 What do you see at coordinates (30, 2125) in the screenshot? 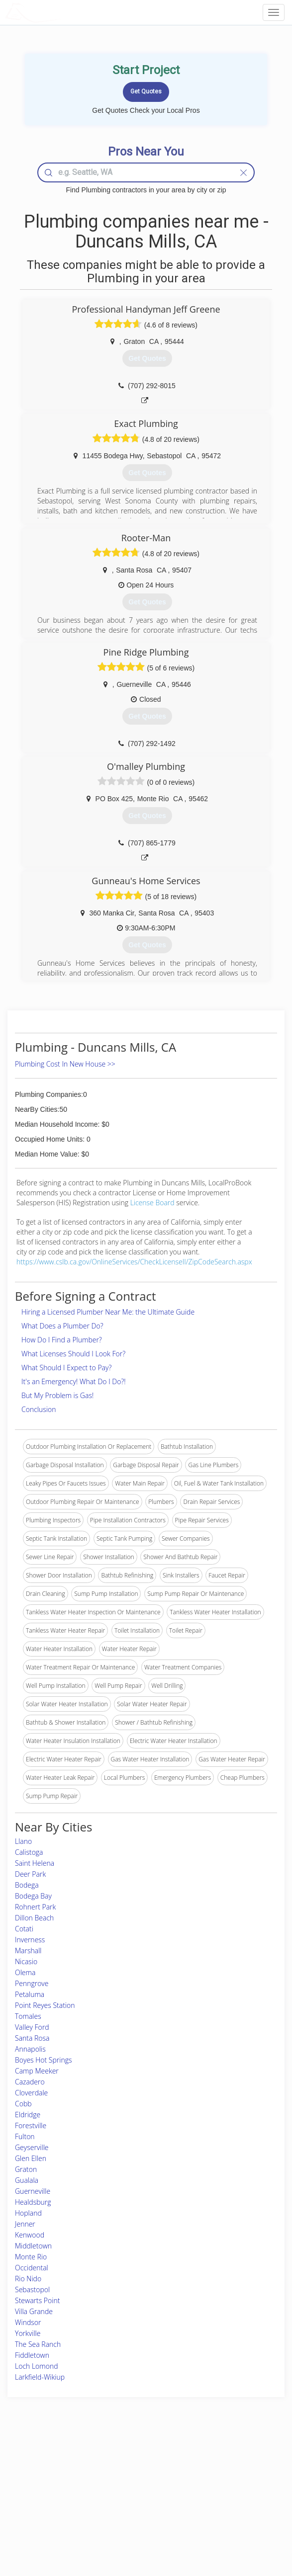
I see `Forestville` at bounding box center [30, 2125].